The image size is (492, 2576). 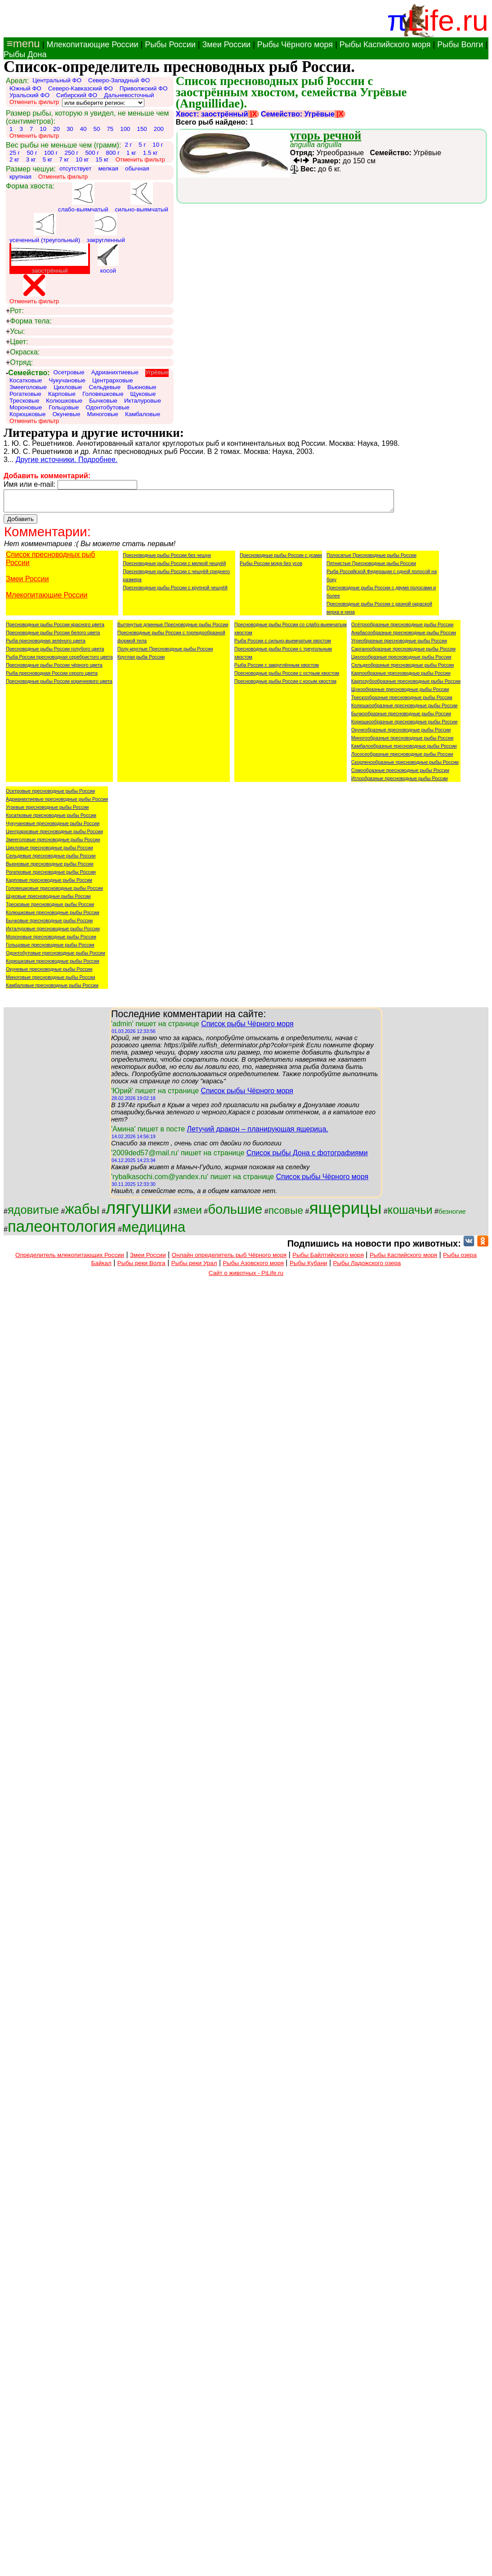 I want to click on 50, so click(x=97, y=129).